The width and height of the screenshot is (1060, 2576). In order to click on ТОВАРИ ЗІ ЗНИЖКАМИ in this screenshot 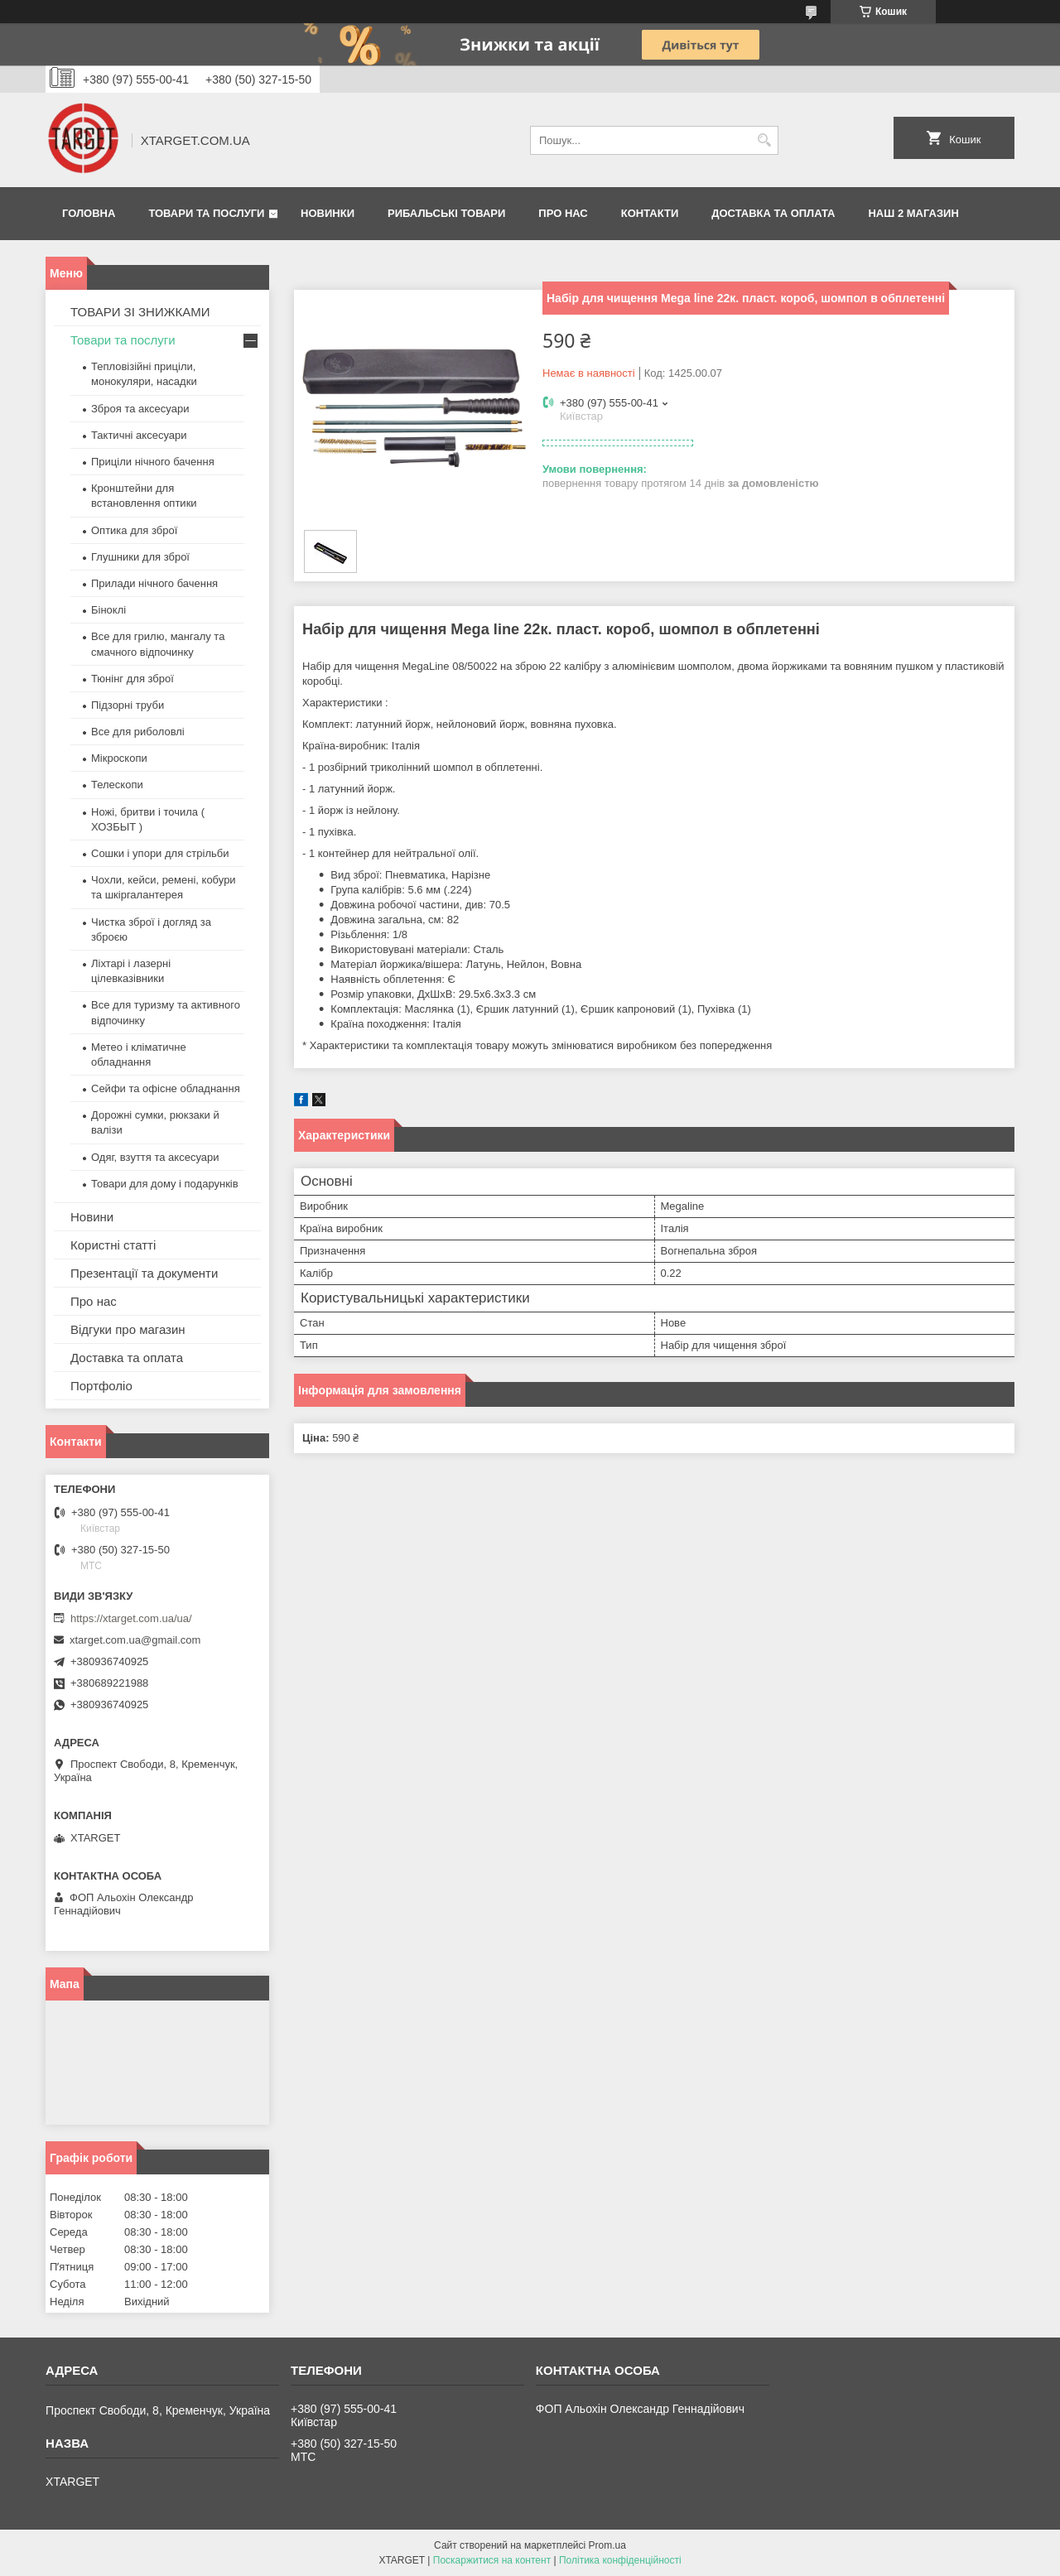, I will do `click(140, 312)`.